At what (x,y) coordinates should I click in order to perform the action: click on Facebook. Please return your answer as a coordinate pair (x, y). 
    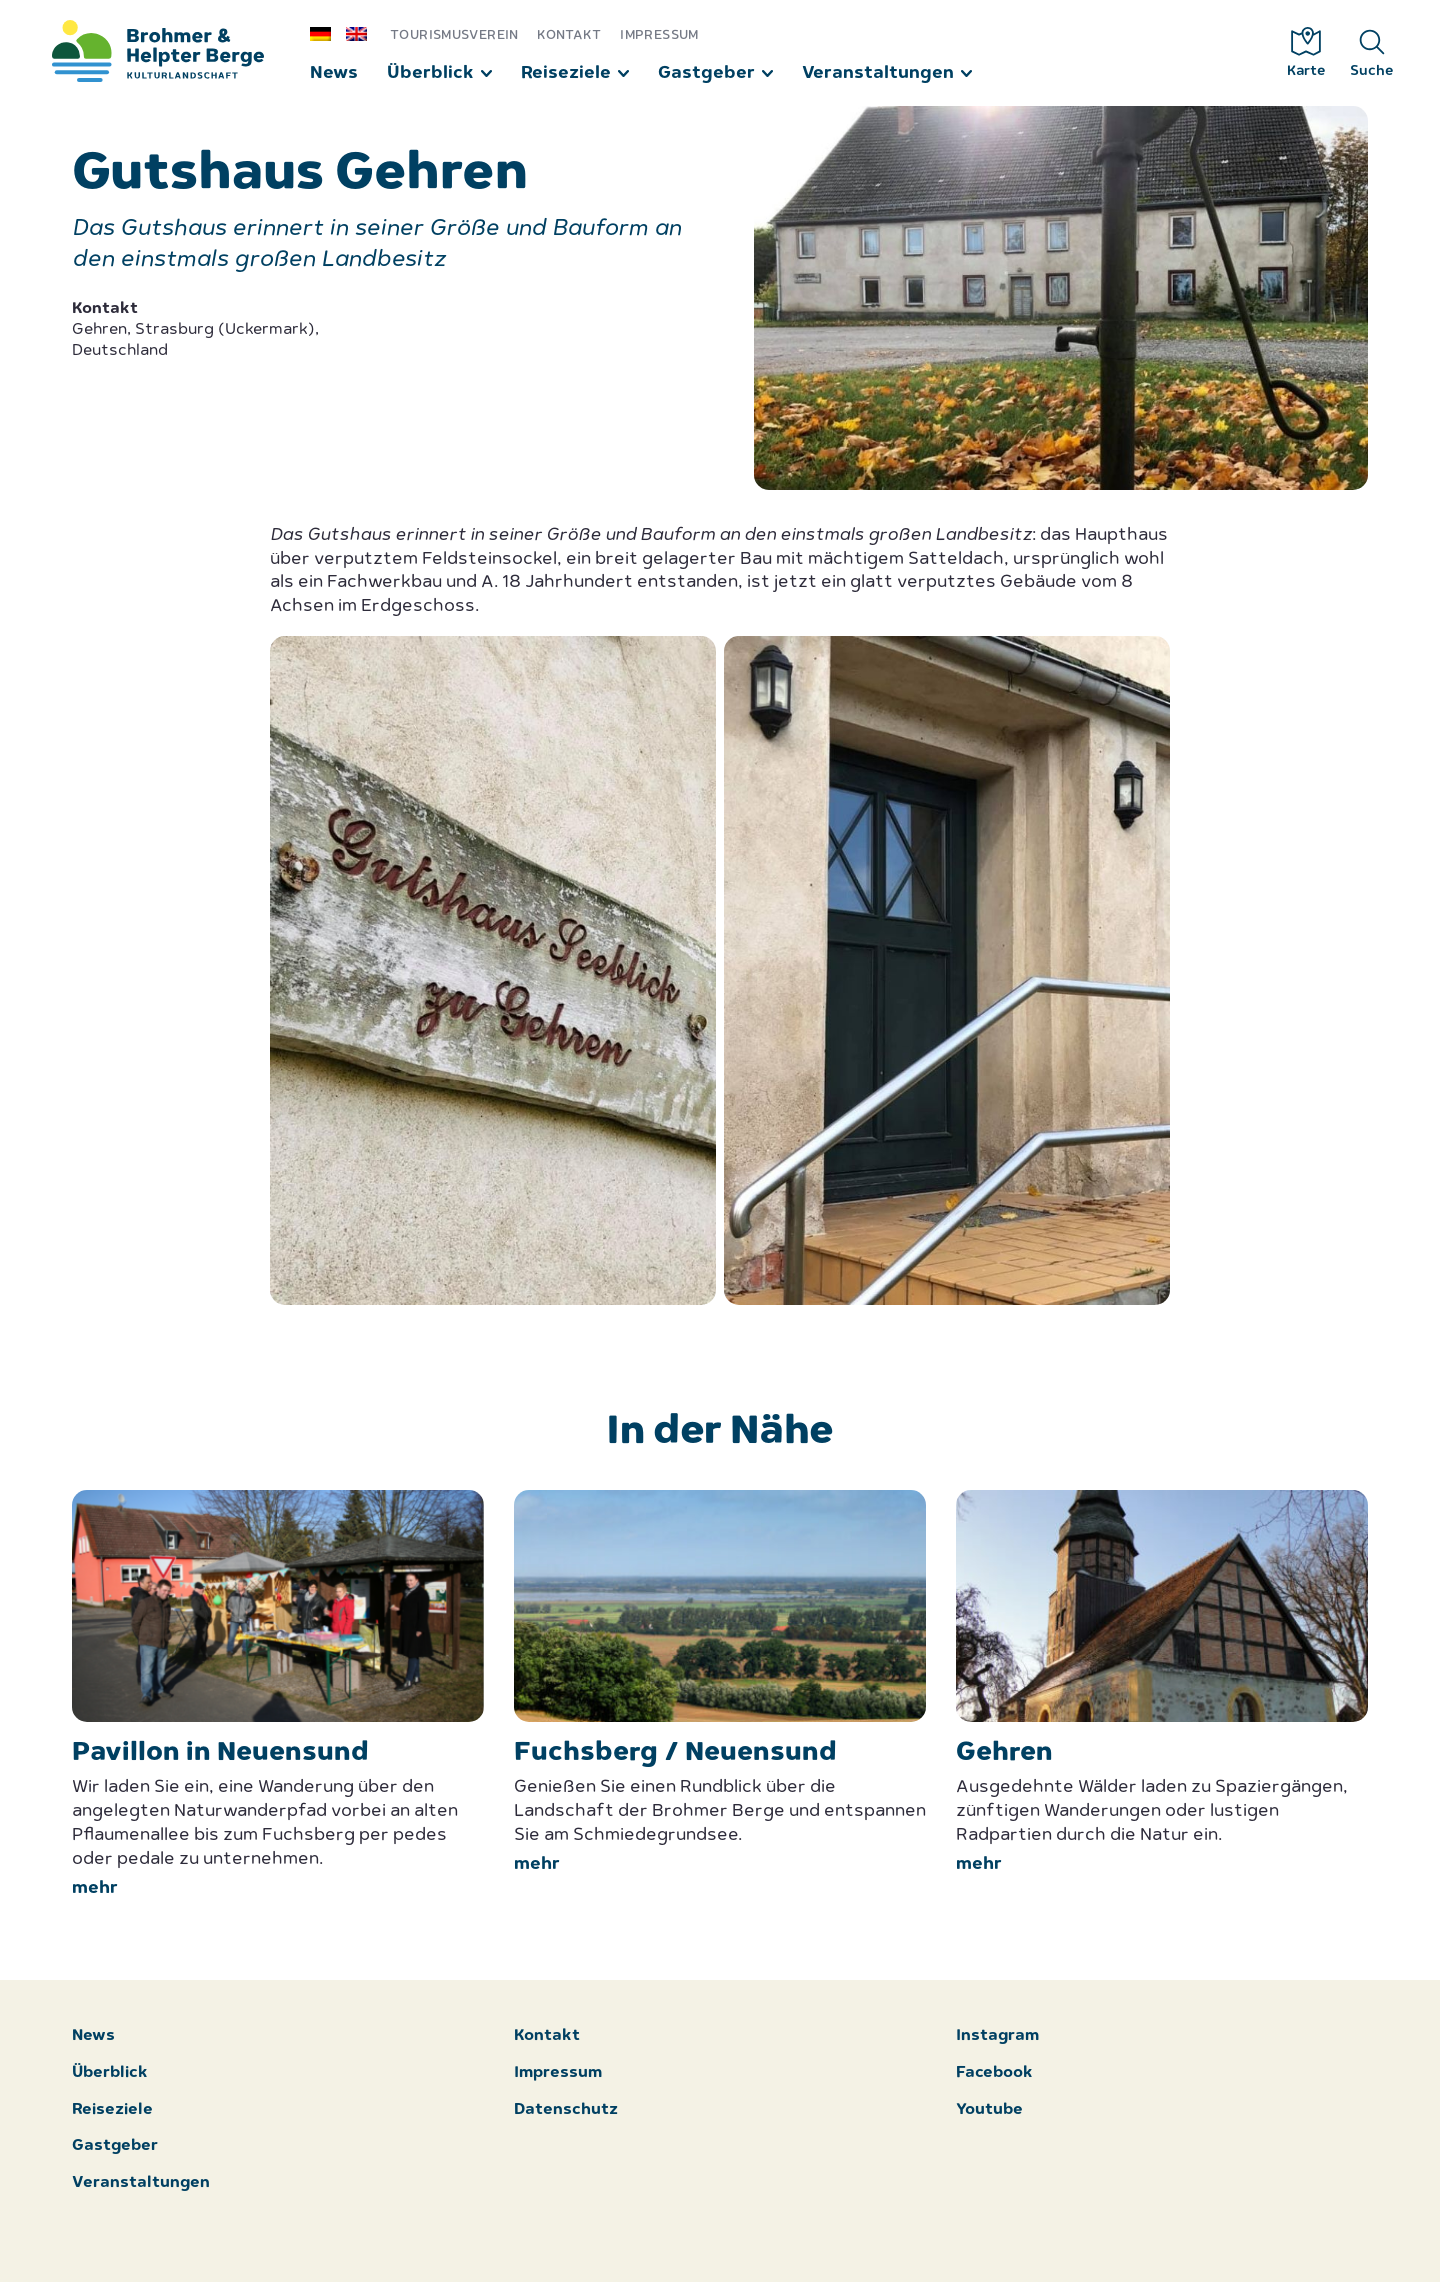
    Looking at the image, I should click on (994, 2073).